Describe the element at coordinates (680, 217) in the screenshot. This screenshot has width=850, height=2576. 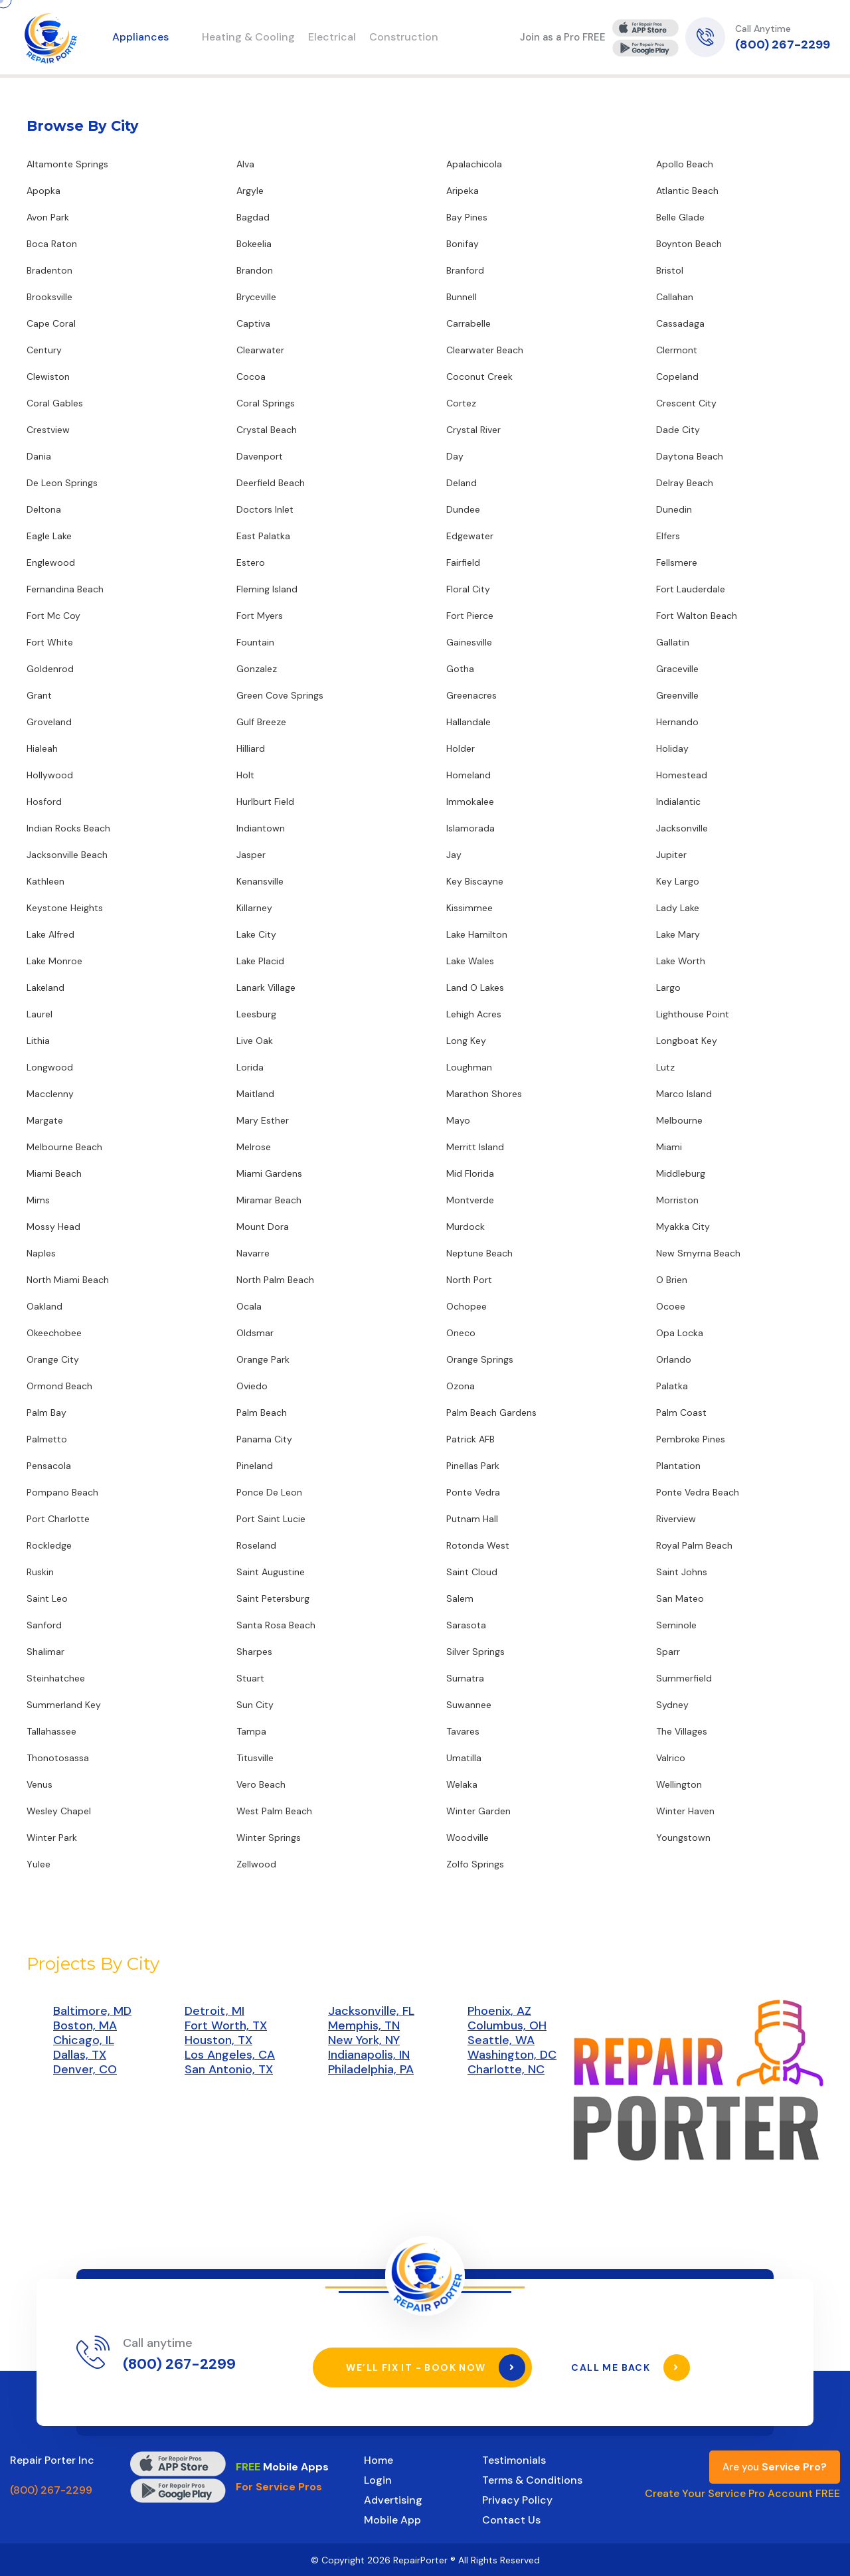
I see `Belle Glade` at that location.